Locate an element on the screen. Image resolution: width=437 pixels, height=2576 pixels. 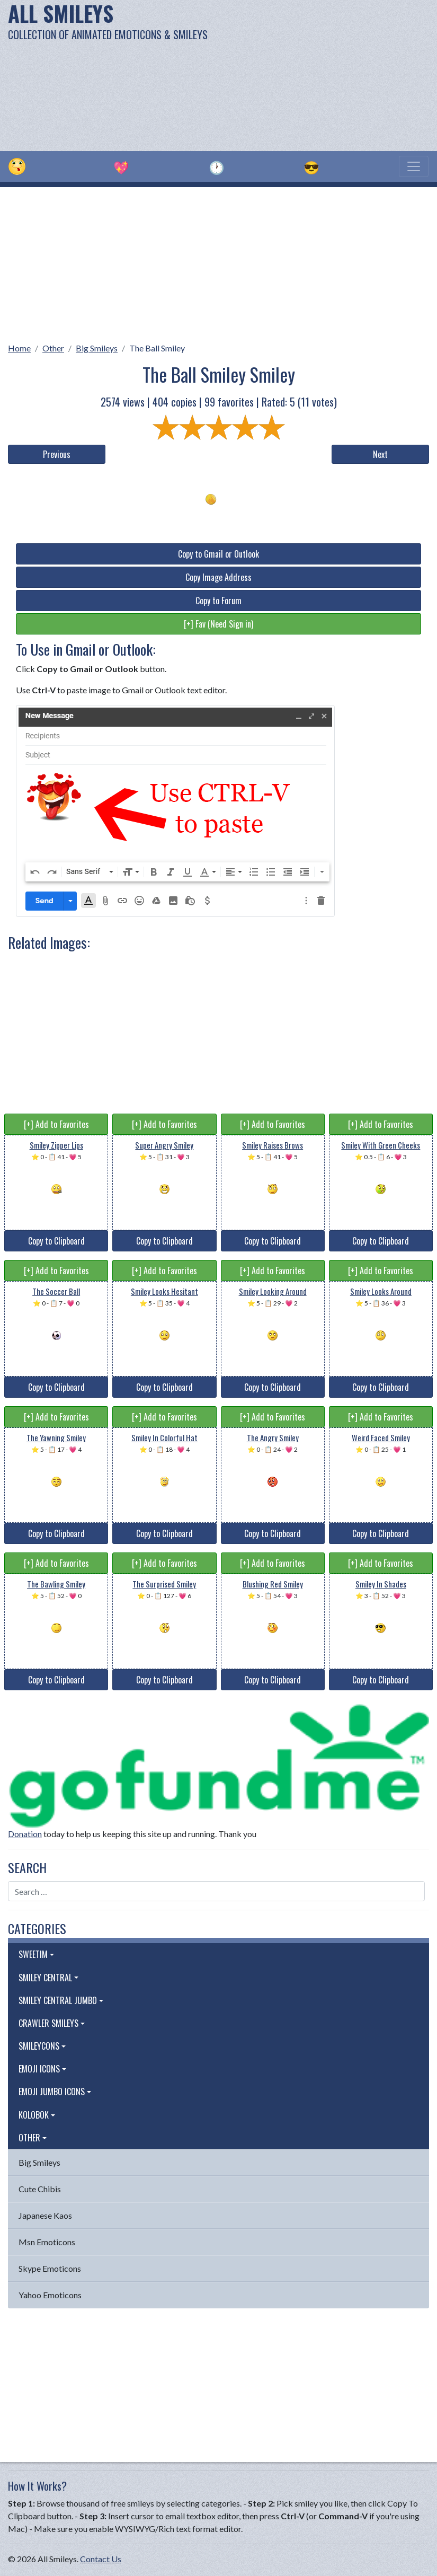
Cute Chibis is located at coordinates (40, 2189).